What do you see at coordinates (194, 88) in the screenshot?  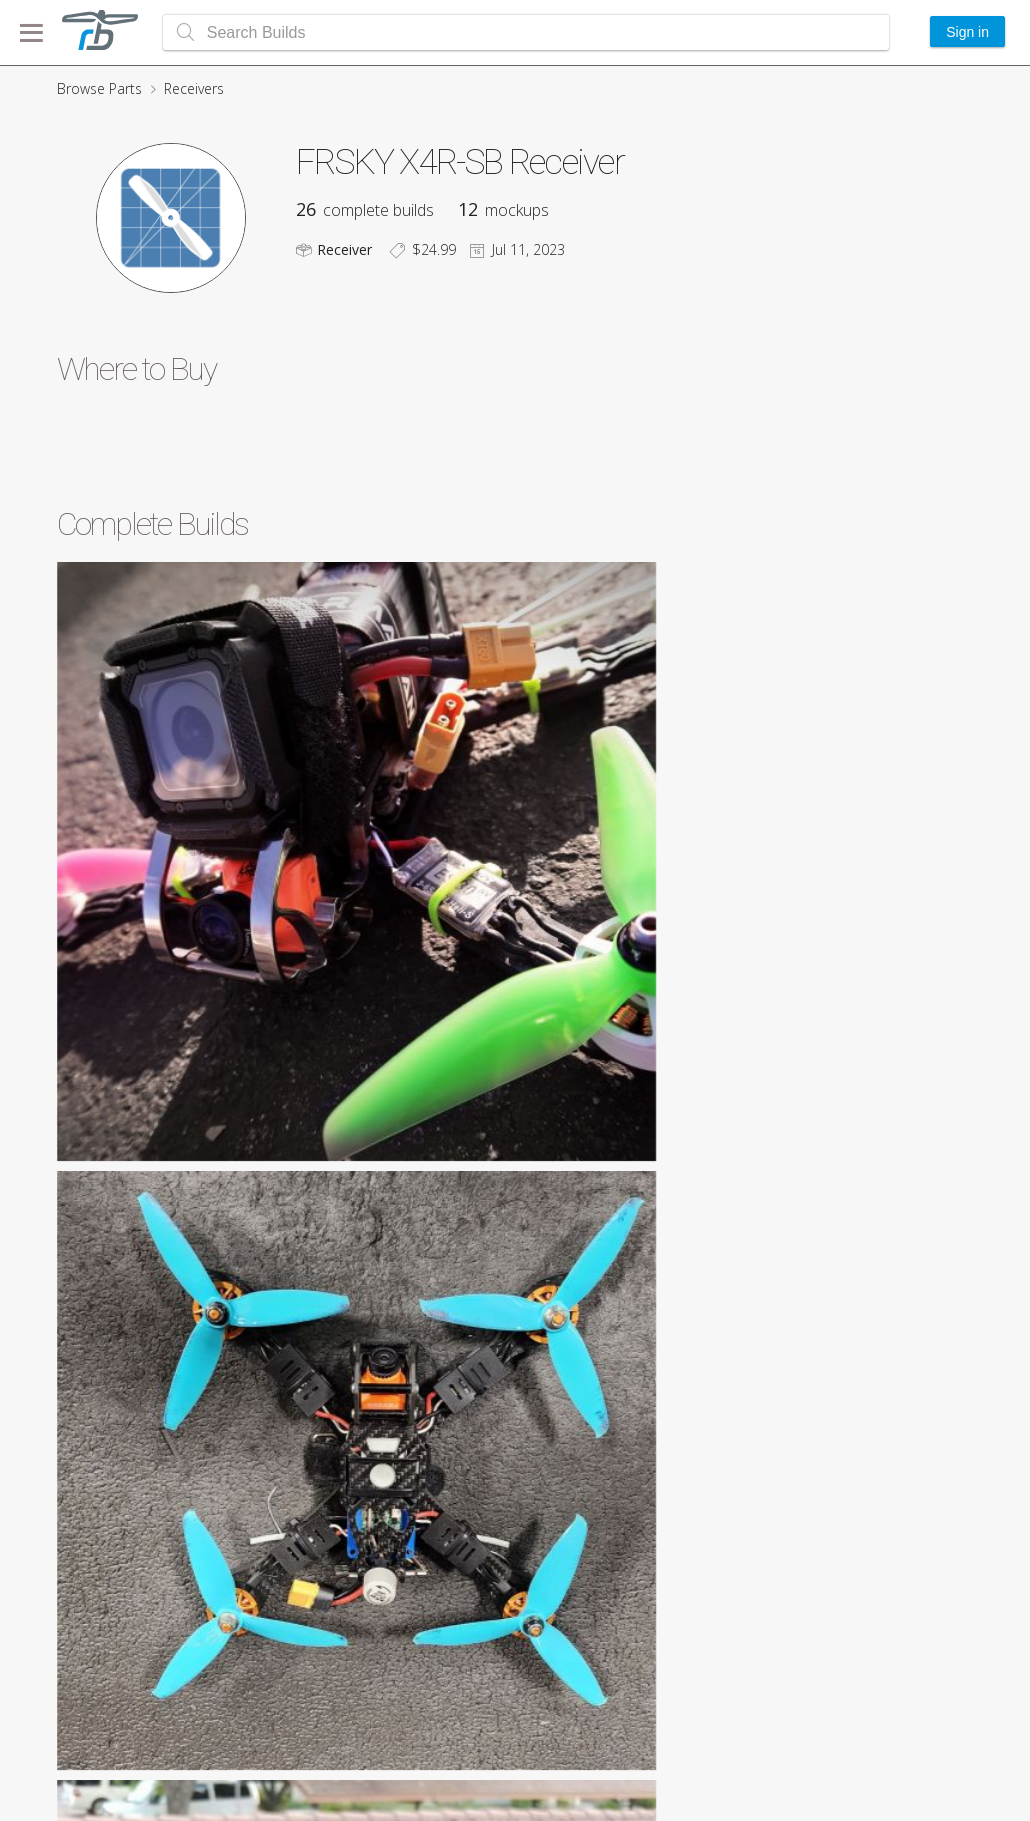 I see `Receivers` at bounding box center [194, 88].